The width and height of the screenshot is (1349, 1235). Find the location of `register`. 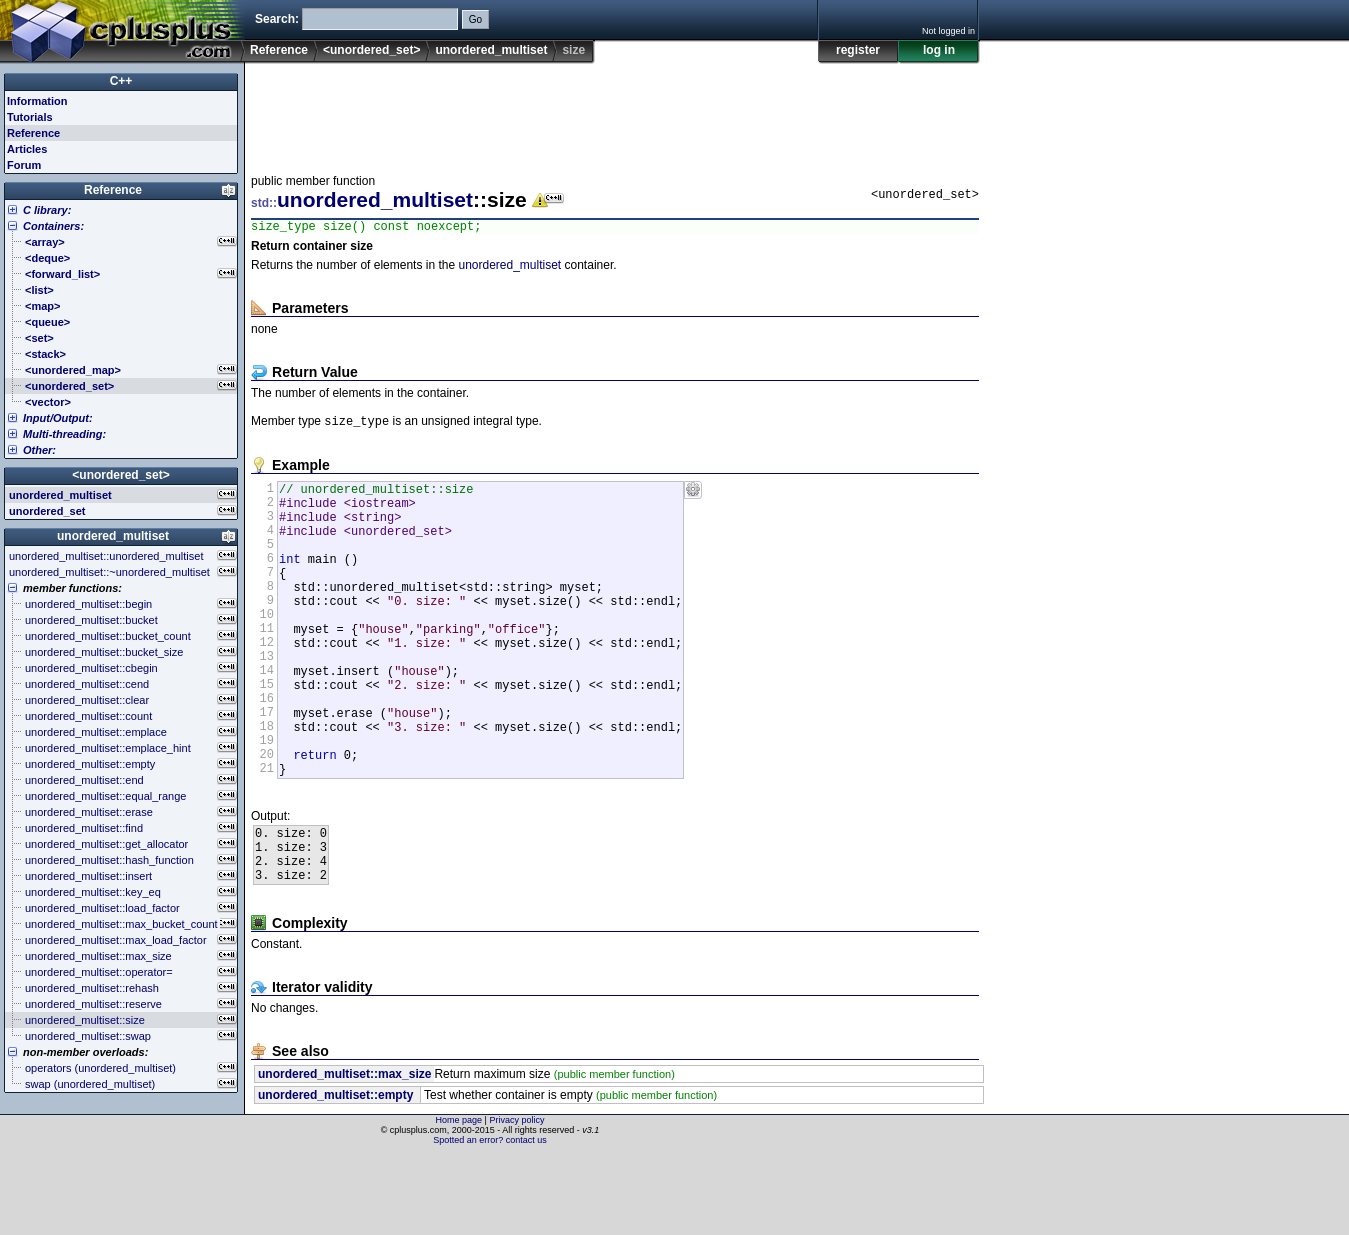

register is located at coordinates (858, 50).